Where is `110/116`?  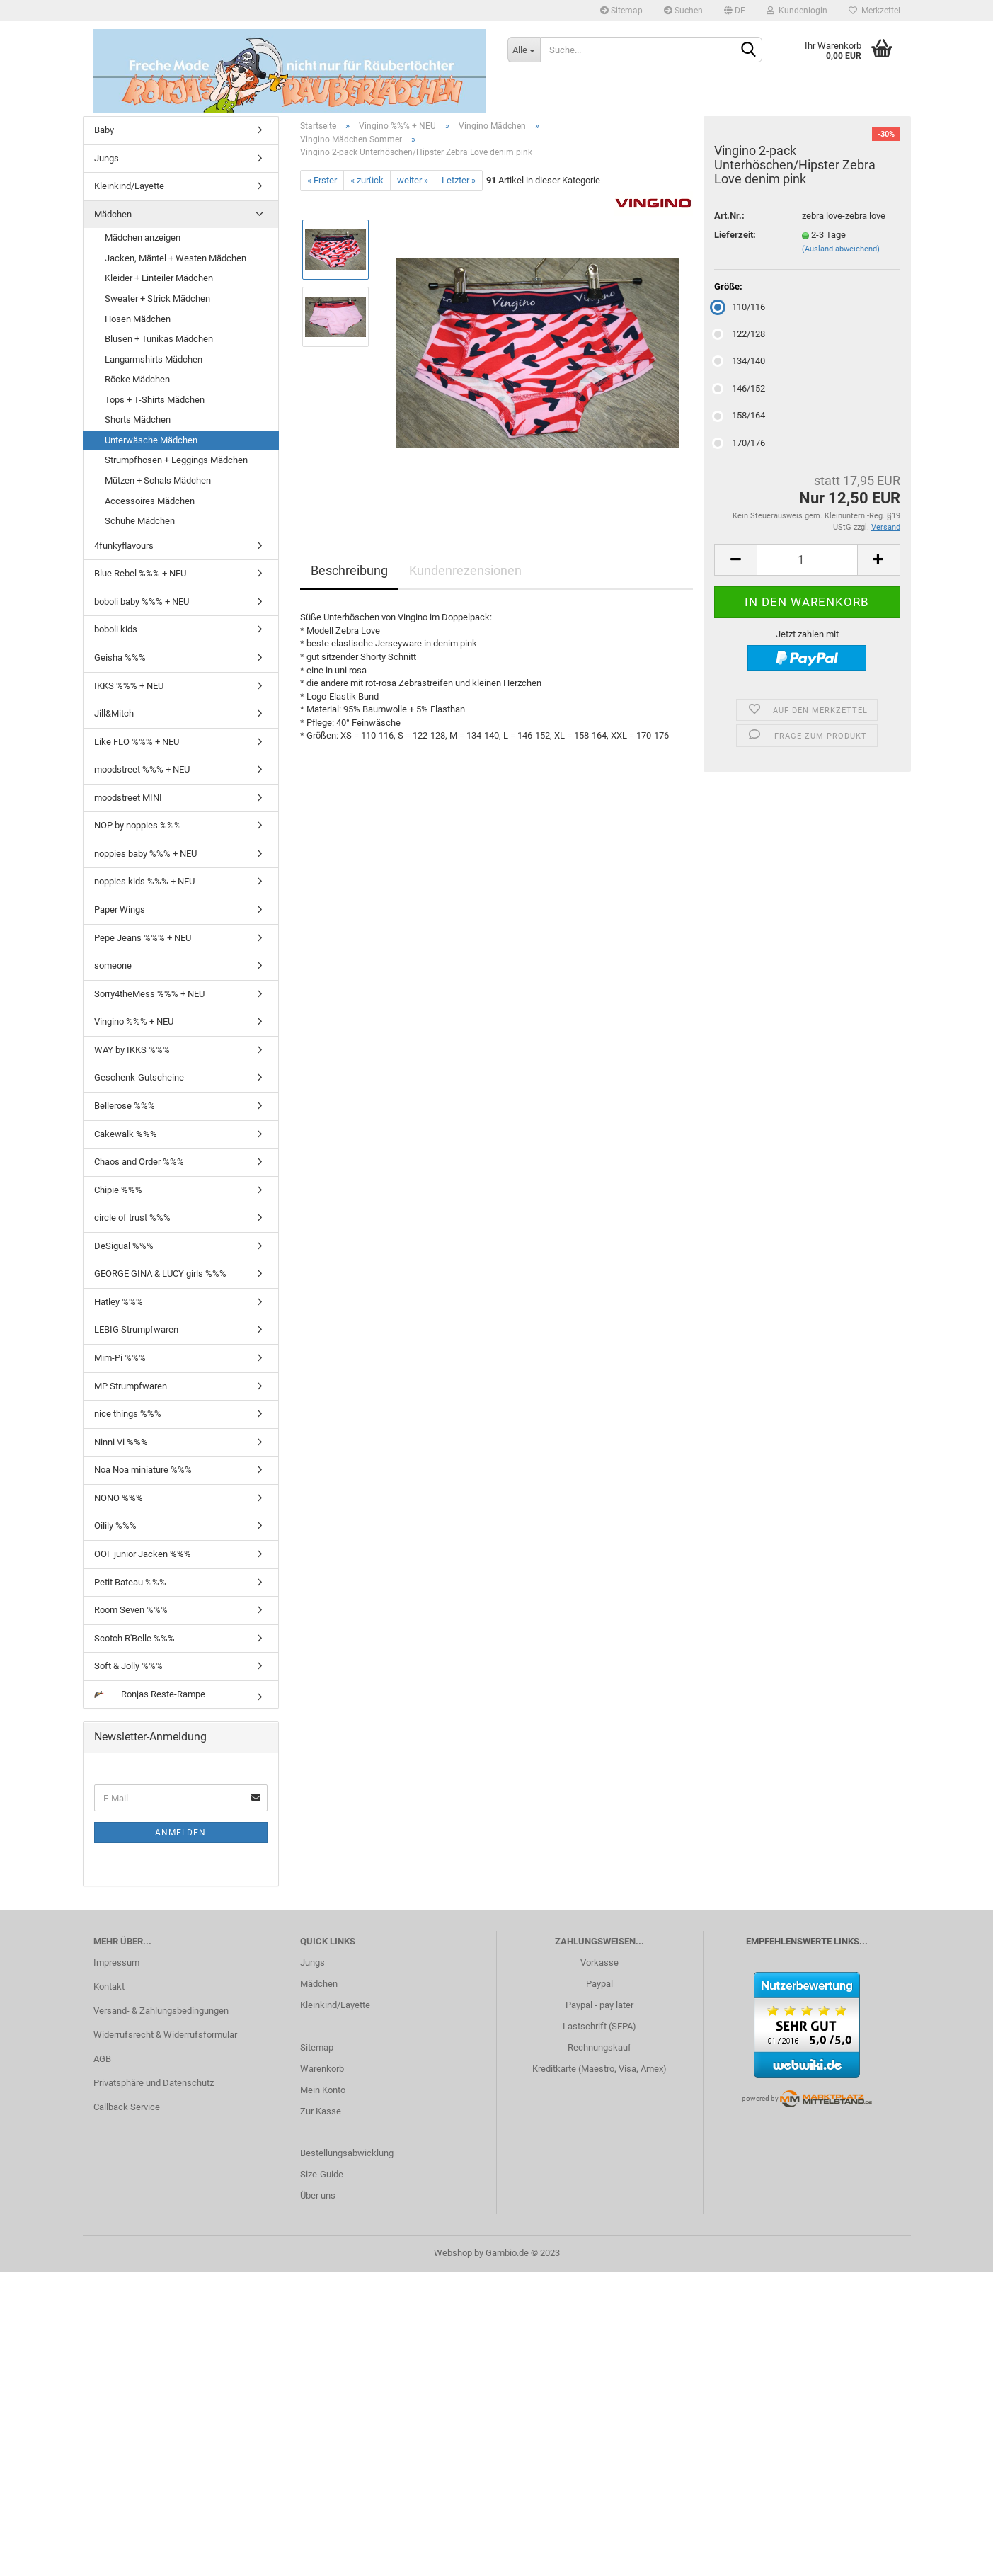
110/116 is located at coordinates (739, 307).